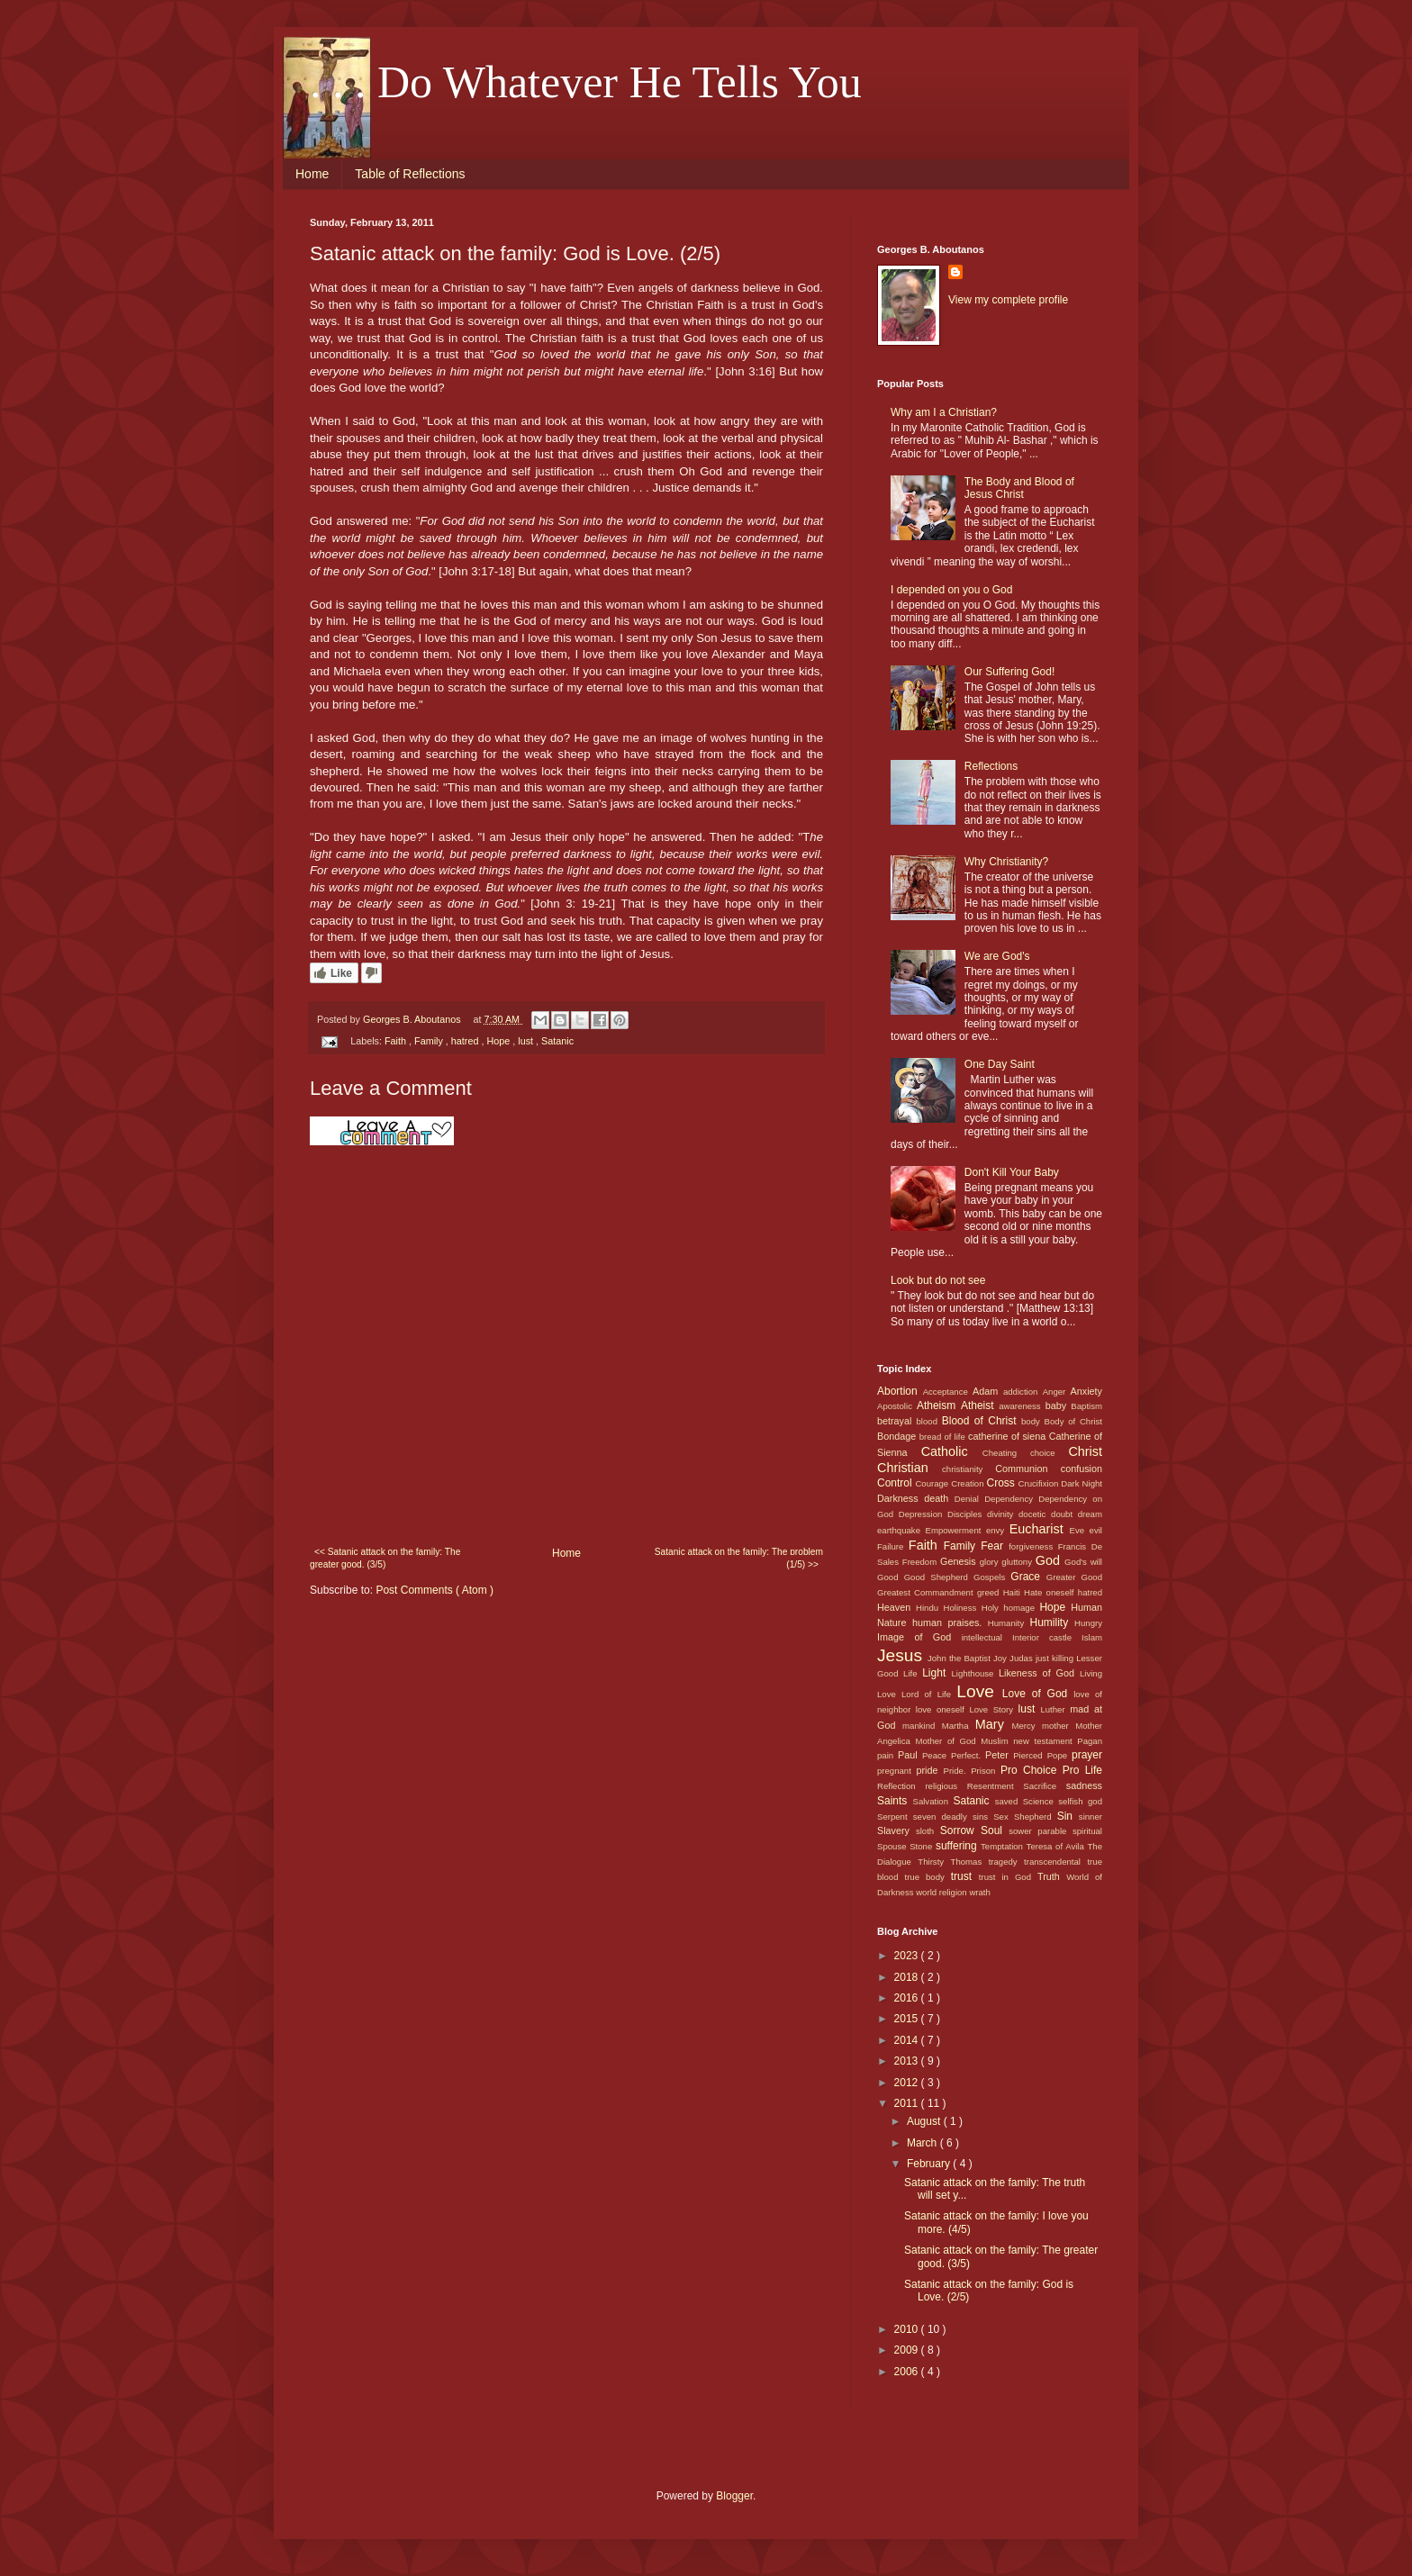 Image resolution: width=1412 pixels, height=2576 pixels. What do you see at coordinates (976, 1673) in the screenshot?
I see `Lighthouse` at bounding box center [976, 1673].